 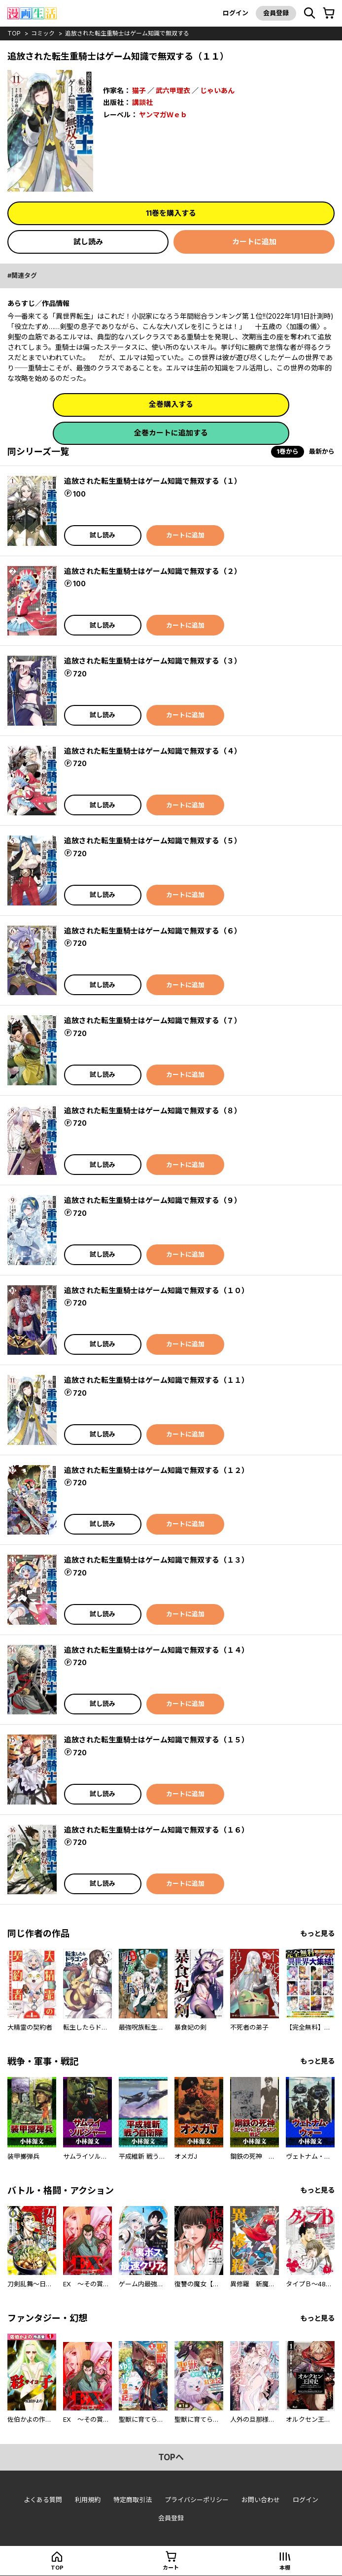 What do you see at coordinates (142, 102) in the screenshot?
I see `講談社` at bounding box center [142, 102].